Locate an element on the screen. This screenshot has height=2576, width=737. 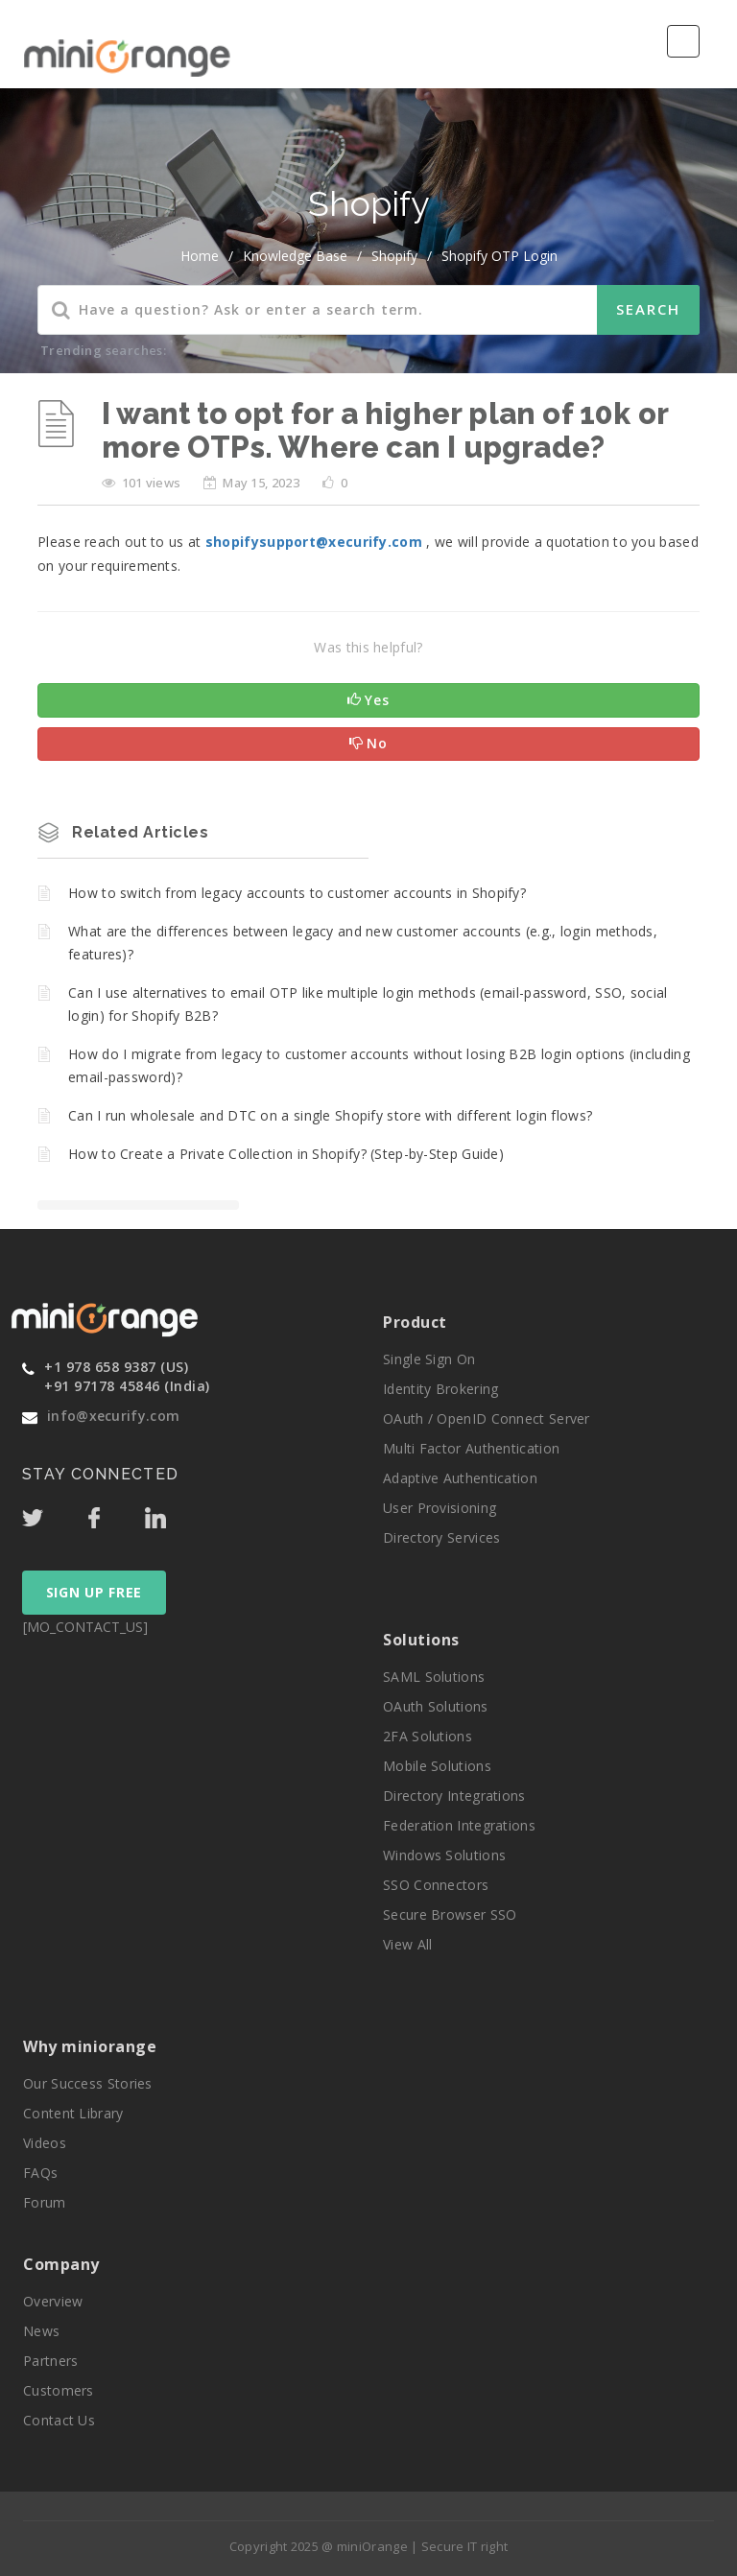
Adaptive Authentication is located at coordinates (460, 1478).